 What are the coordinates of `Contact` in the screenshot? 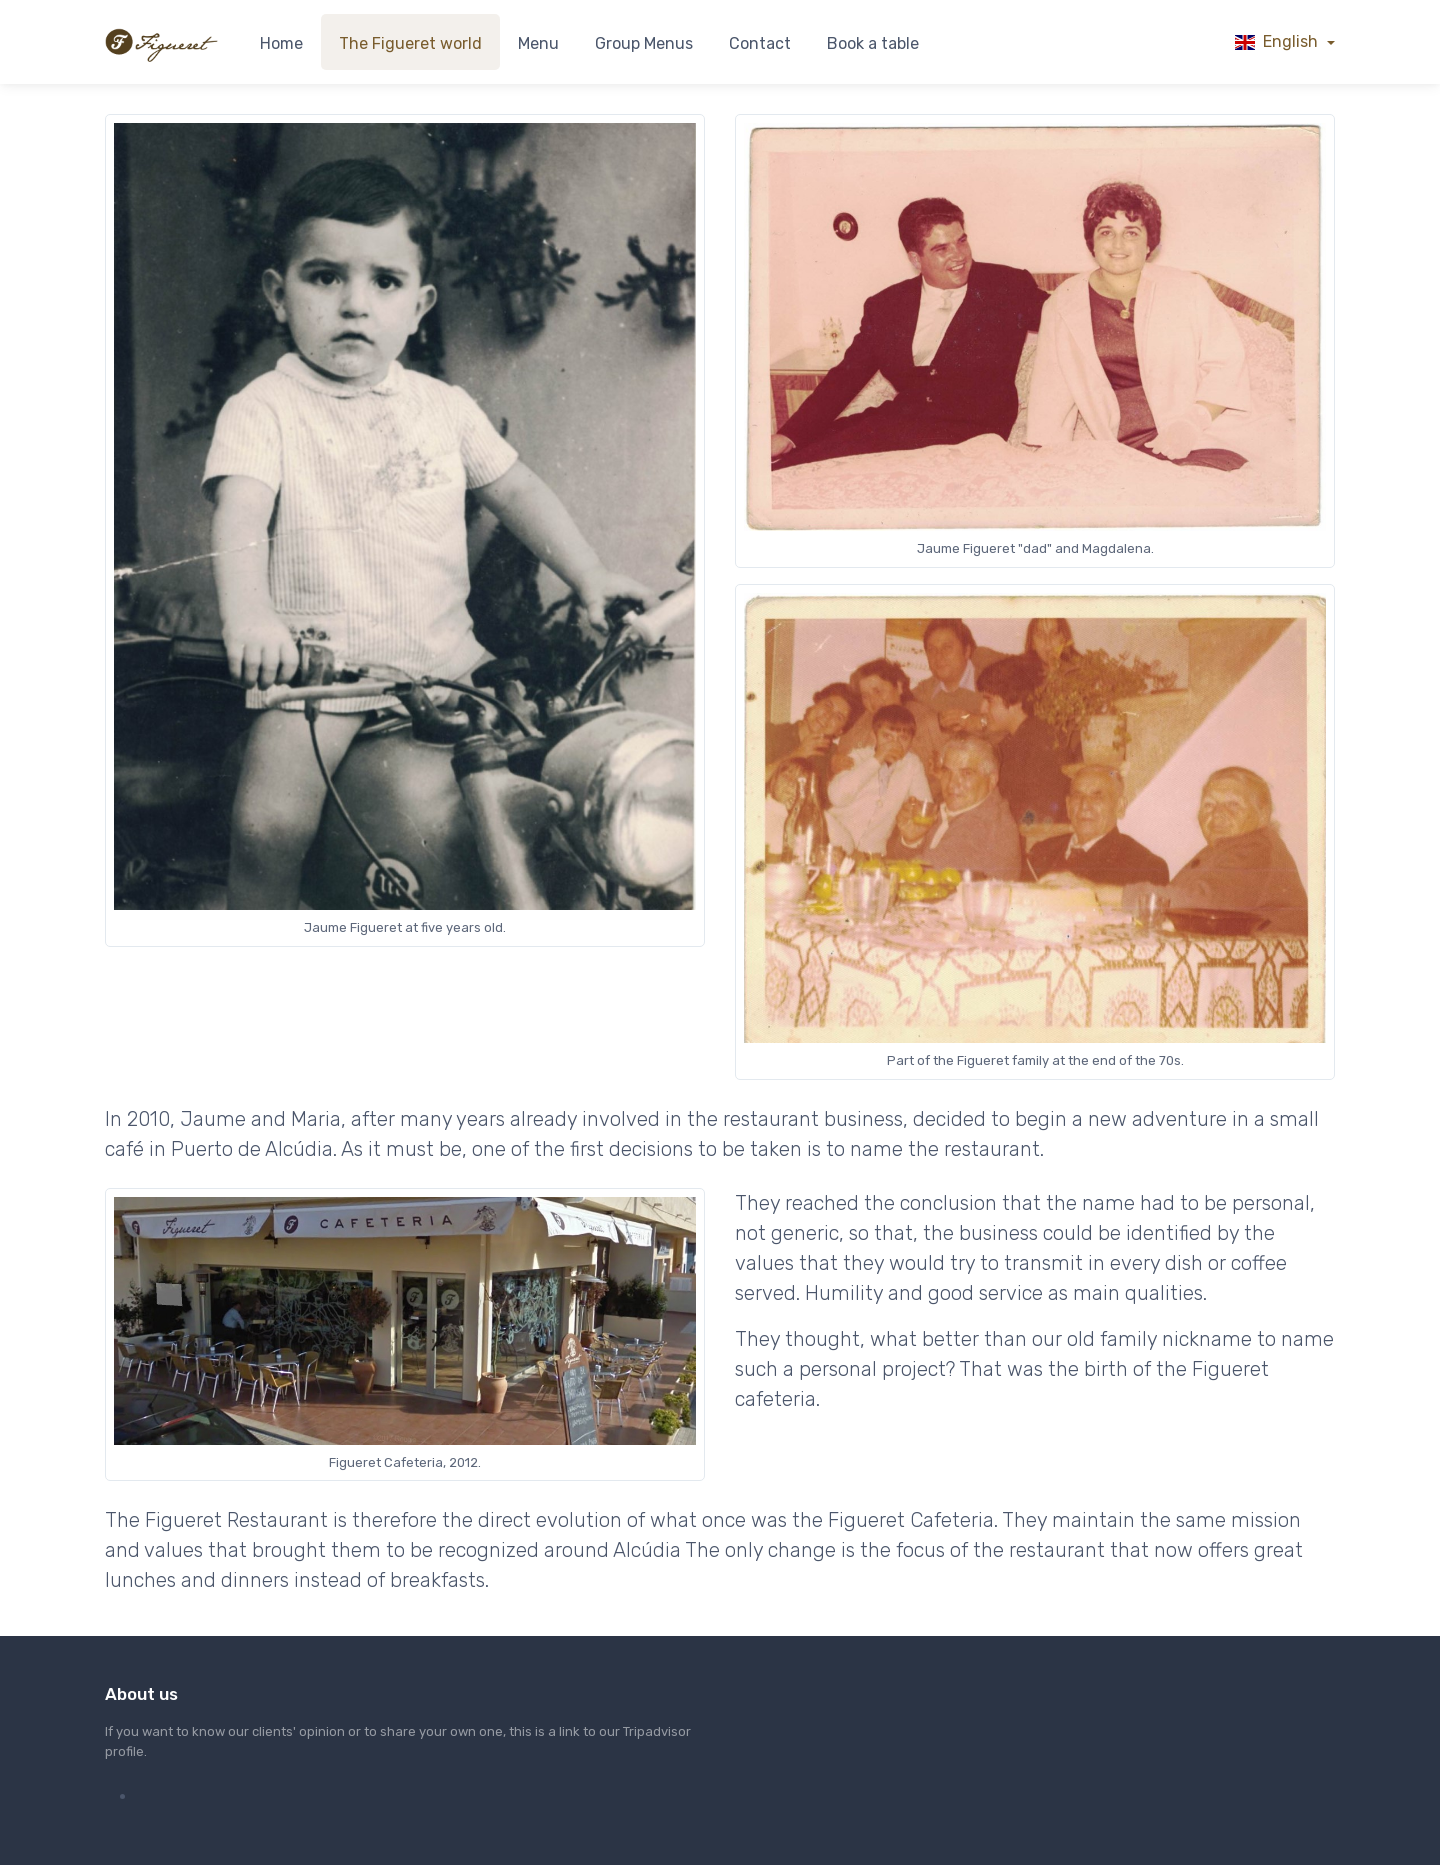 It's located at (760, 43).